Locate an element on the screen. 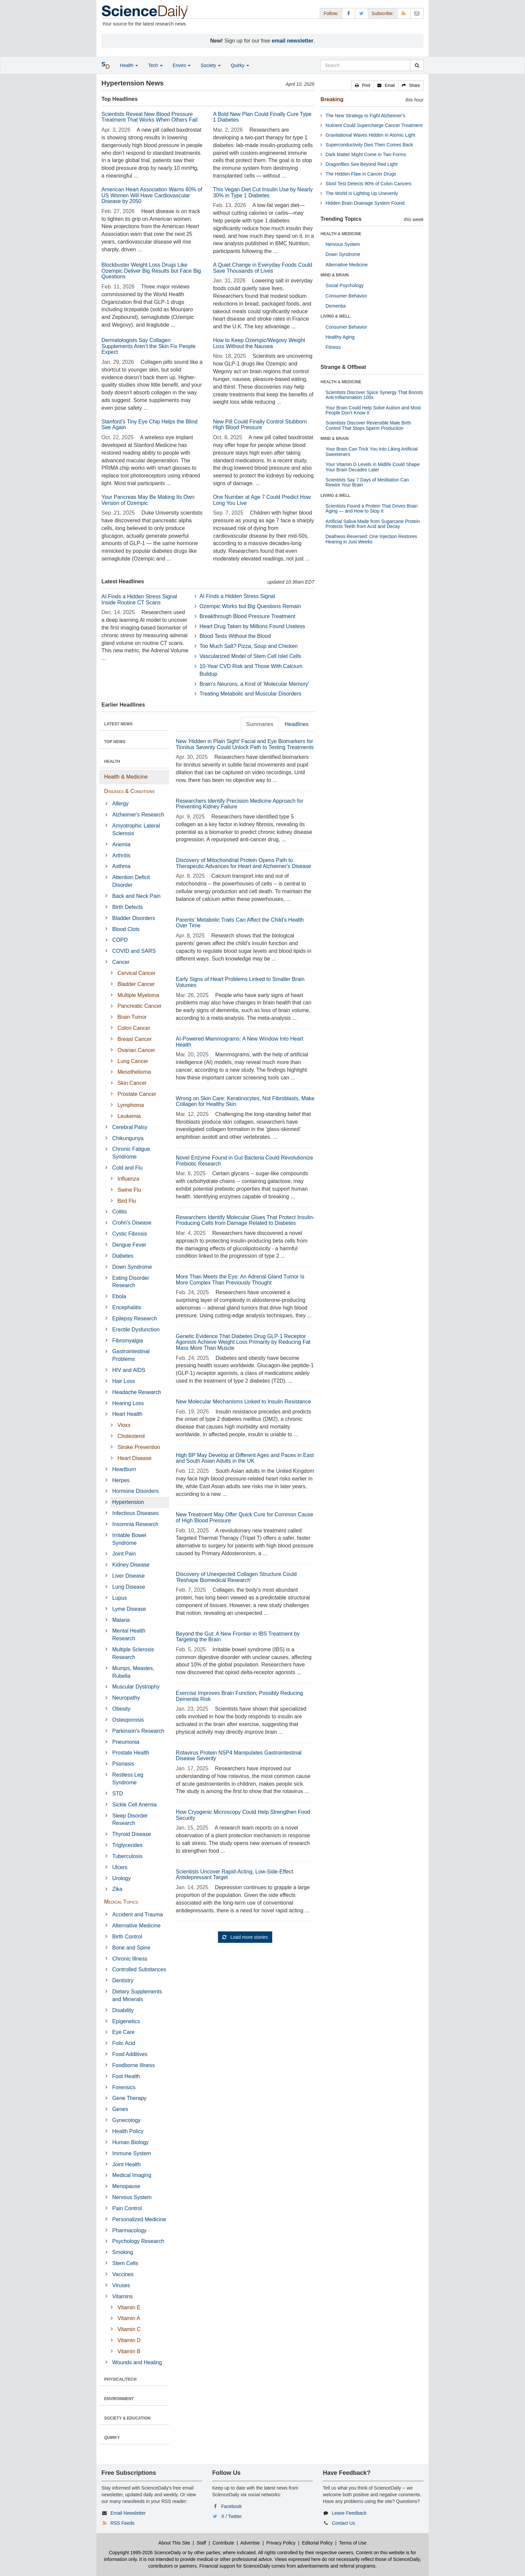 This screenshot has width=525, height=2576. Genes is located at coordinates (120, 2109).